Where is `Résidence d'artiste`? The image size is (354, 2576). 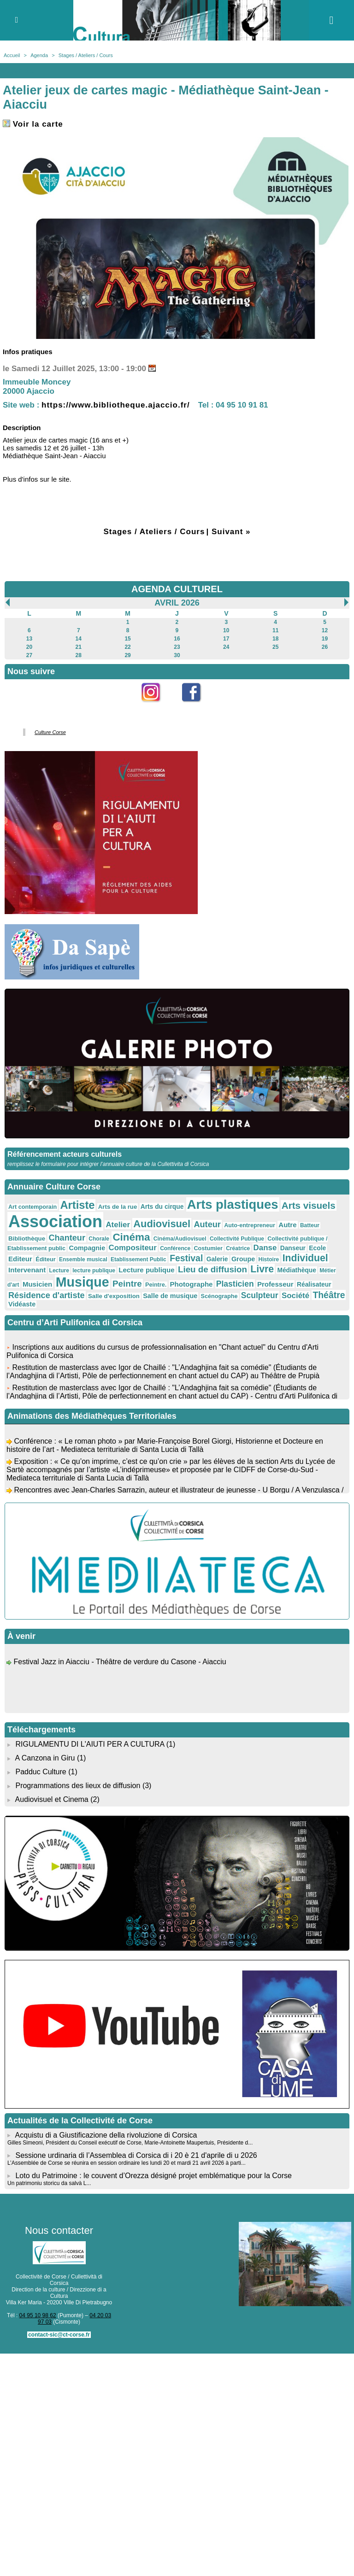
Résidence d'artiste is located at coordinates (46, 1295).